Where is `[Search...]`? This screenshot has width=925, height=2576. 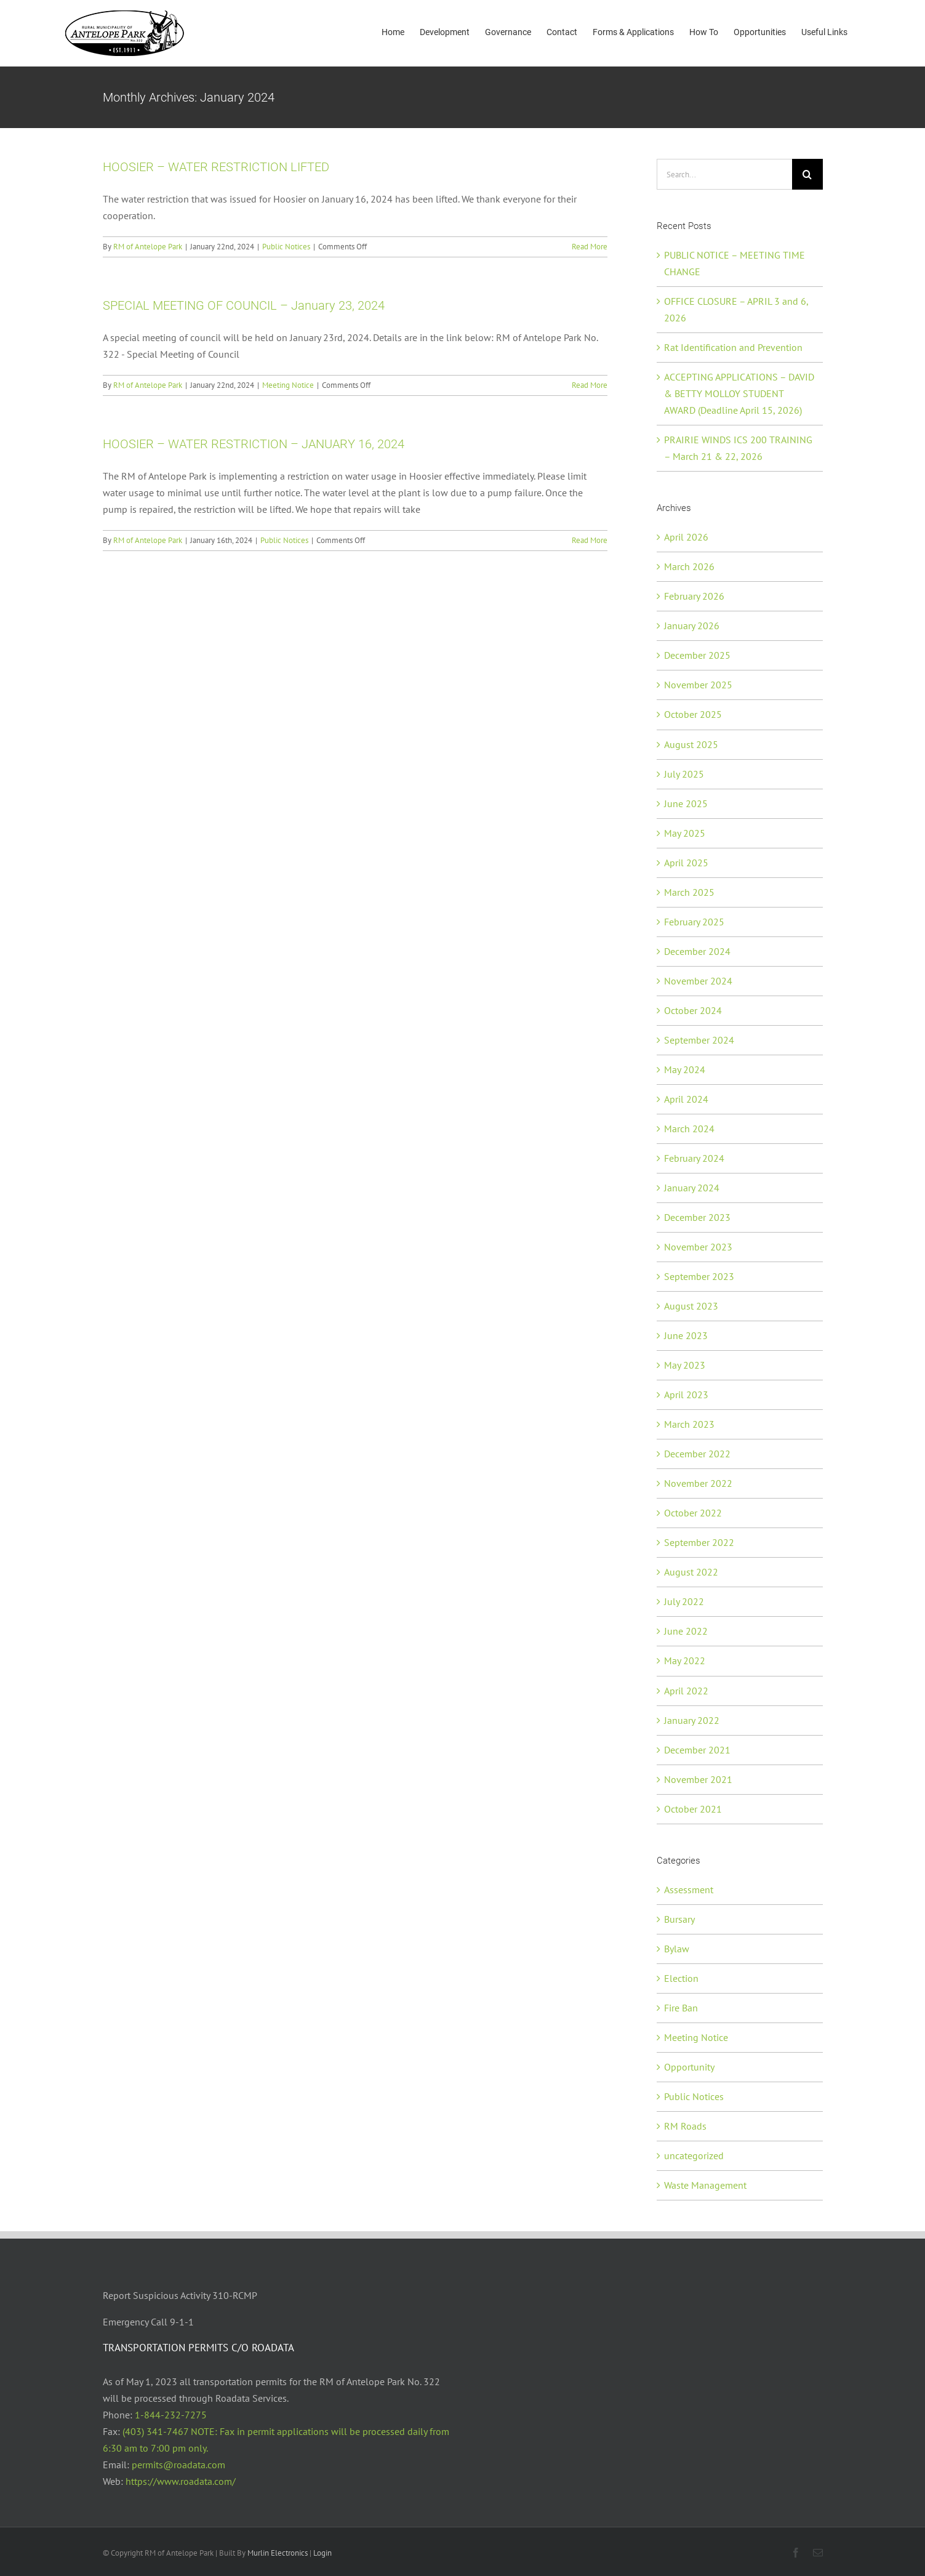 [Search...] is located at coordinates (724, 174).